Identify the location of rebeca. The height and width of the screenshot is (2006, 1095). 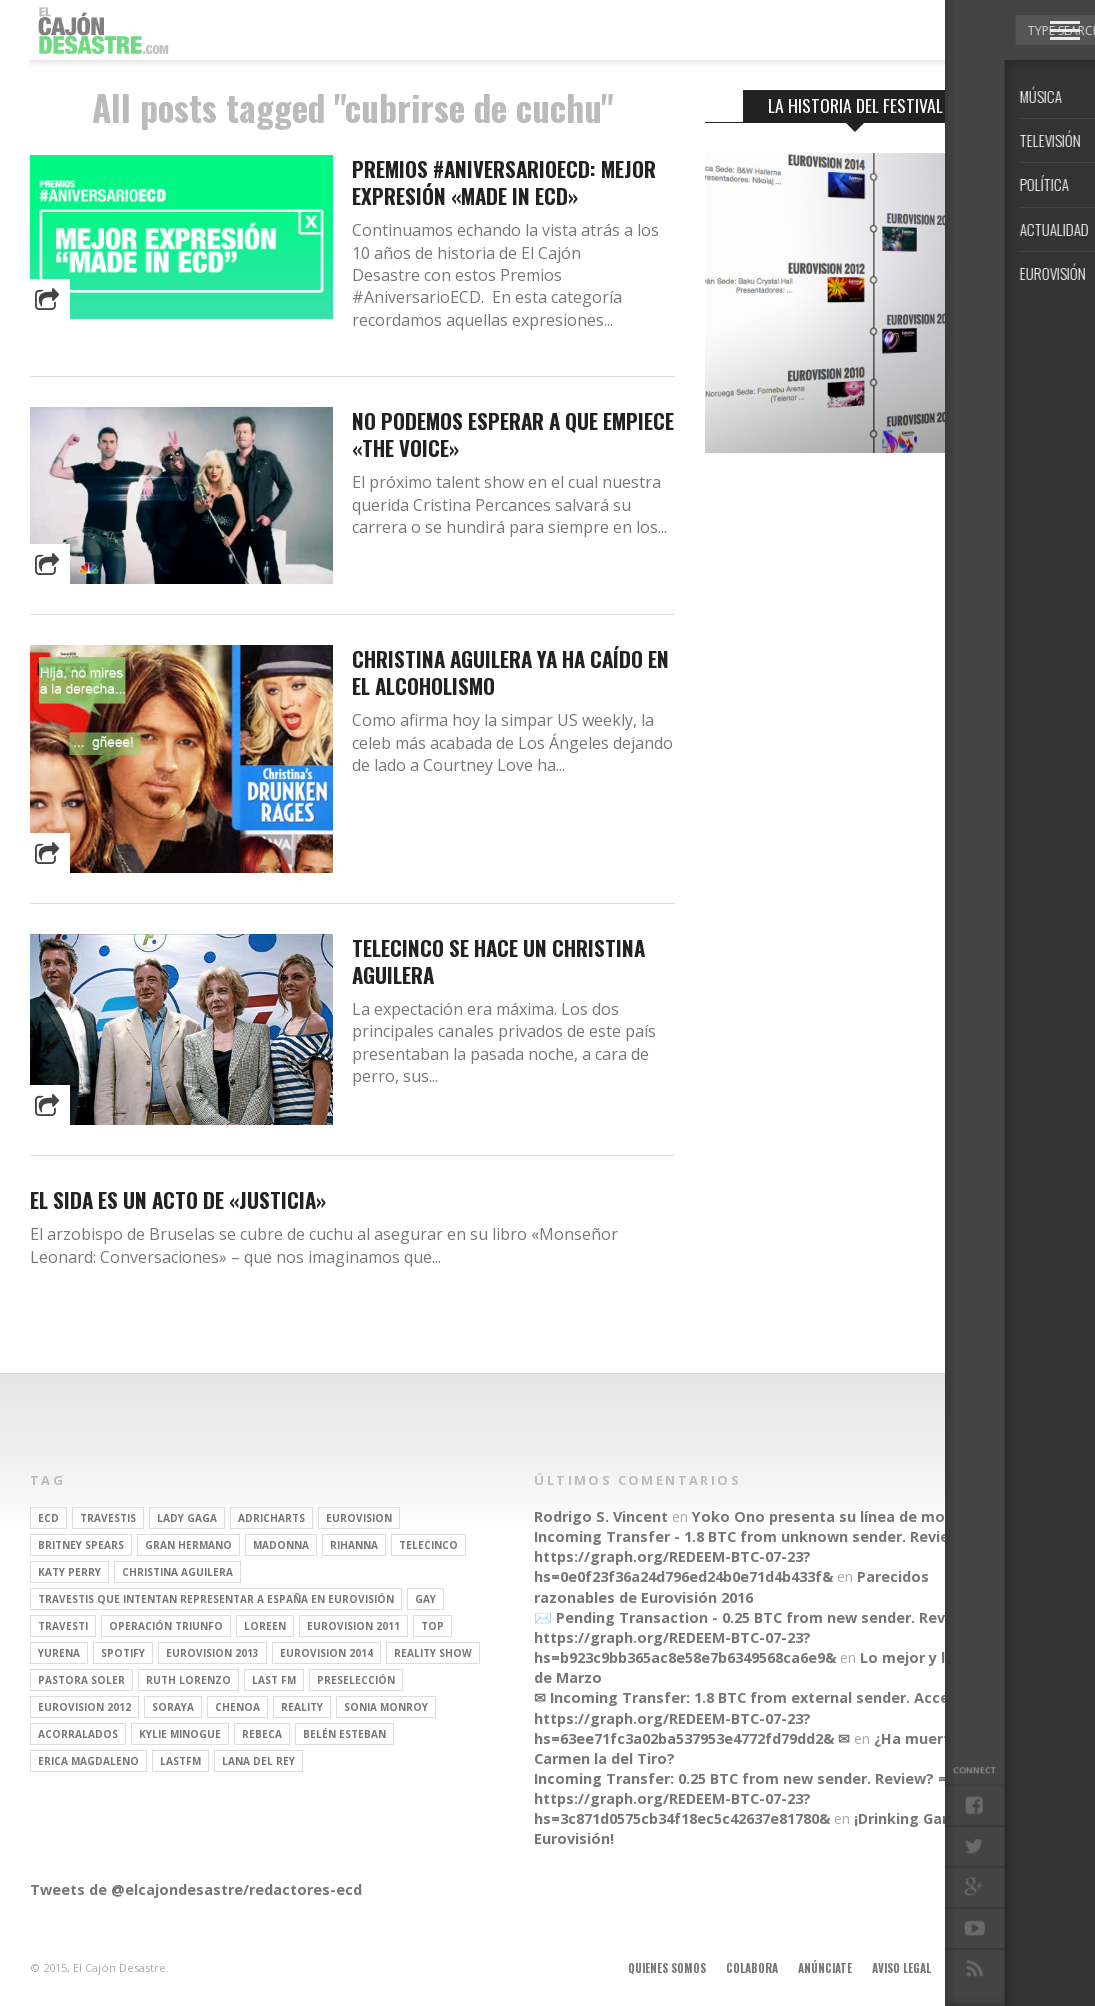
(262, 1734).